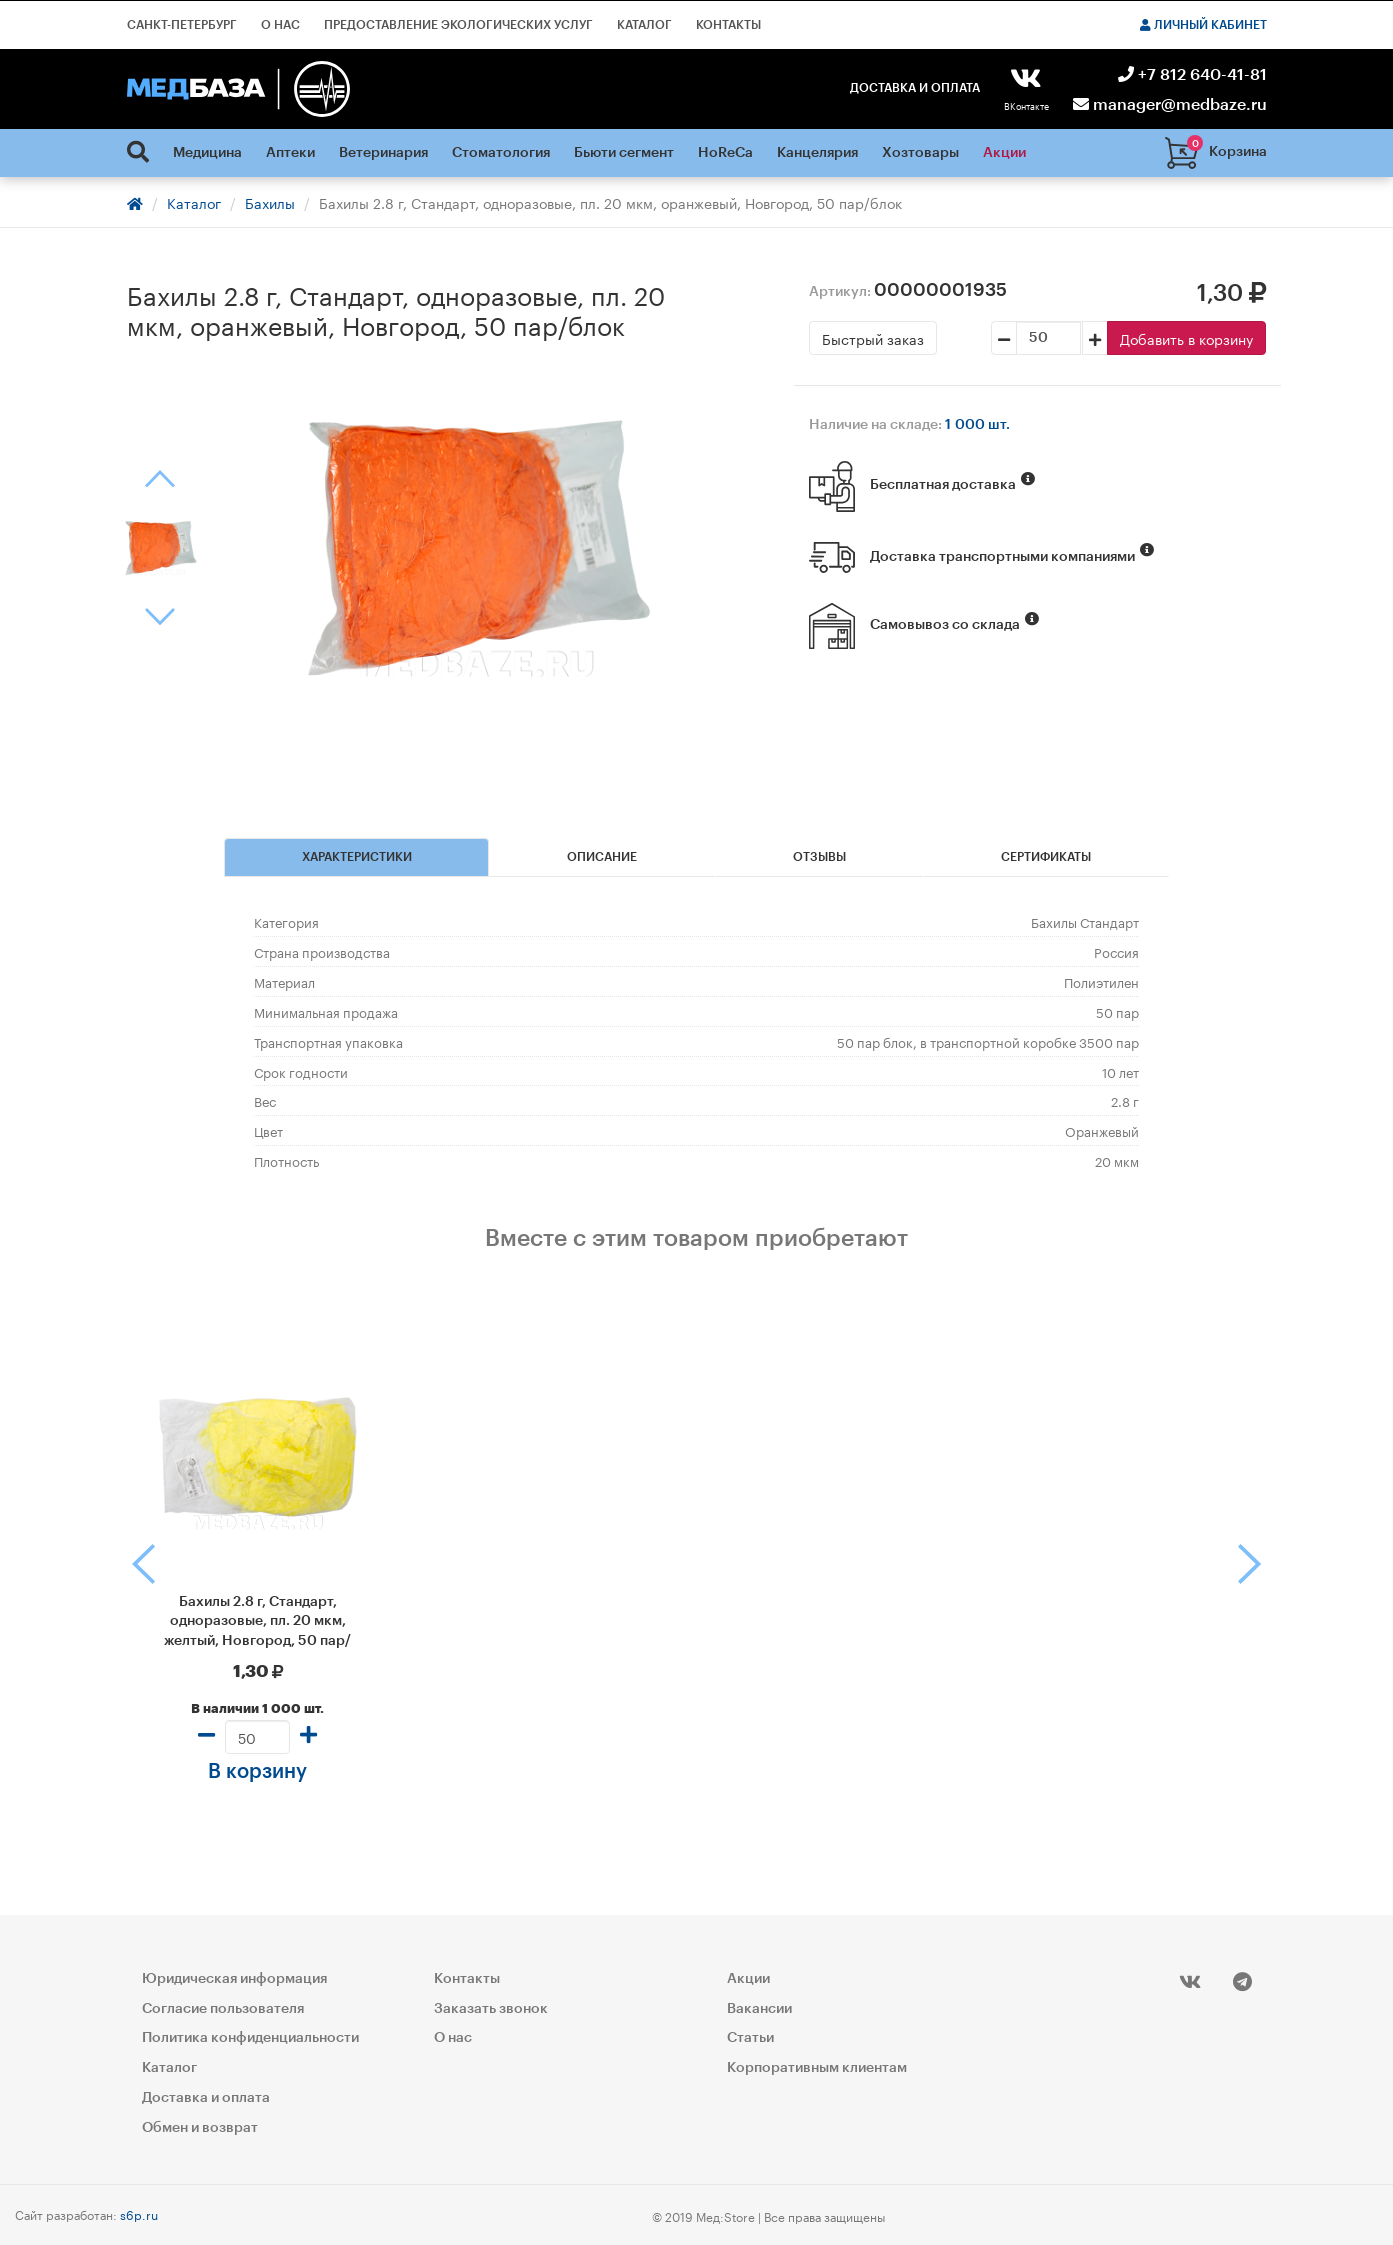 The width and height of the screenshot is (1393, 2245). What do you see at coordinates (357, 857) in the screenshot?
I see `Характеристики` at bounding box center [357, 857].